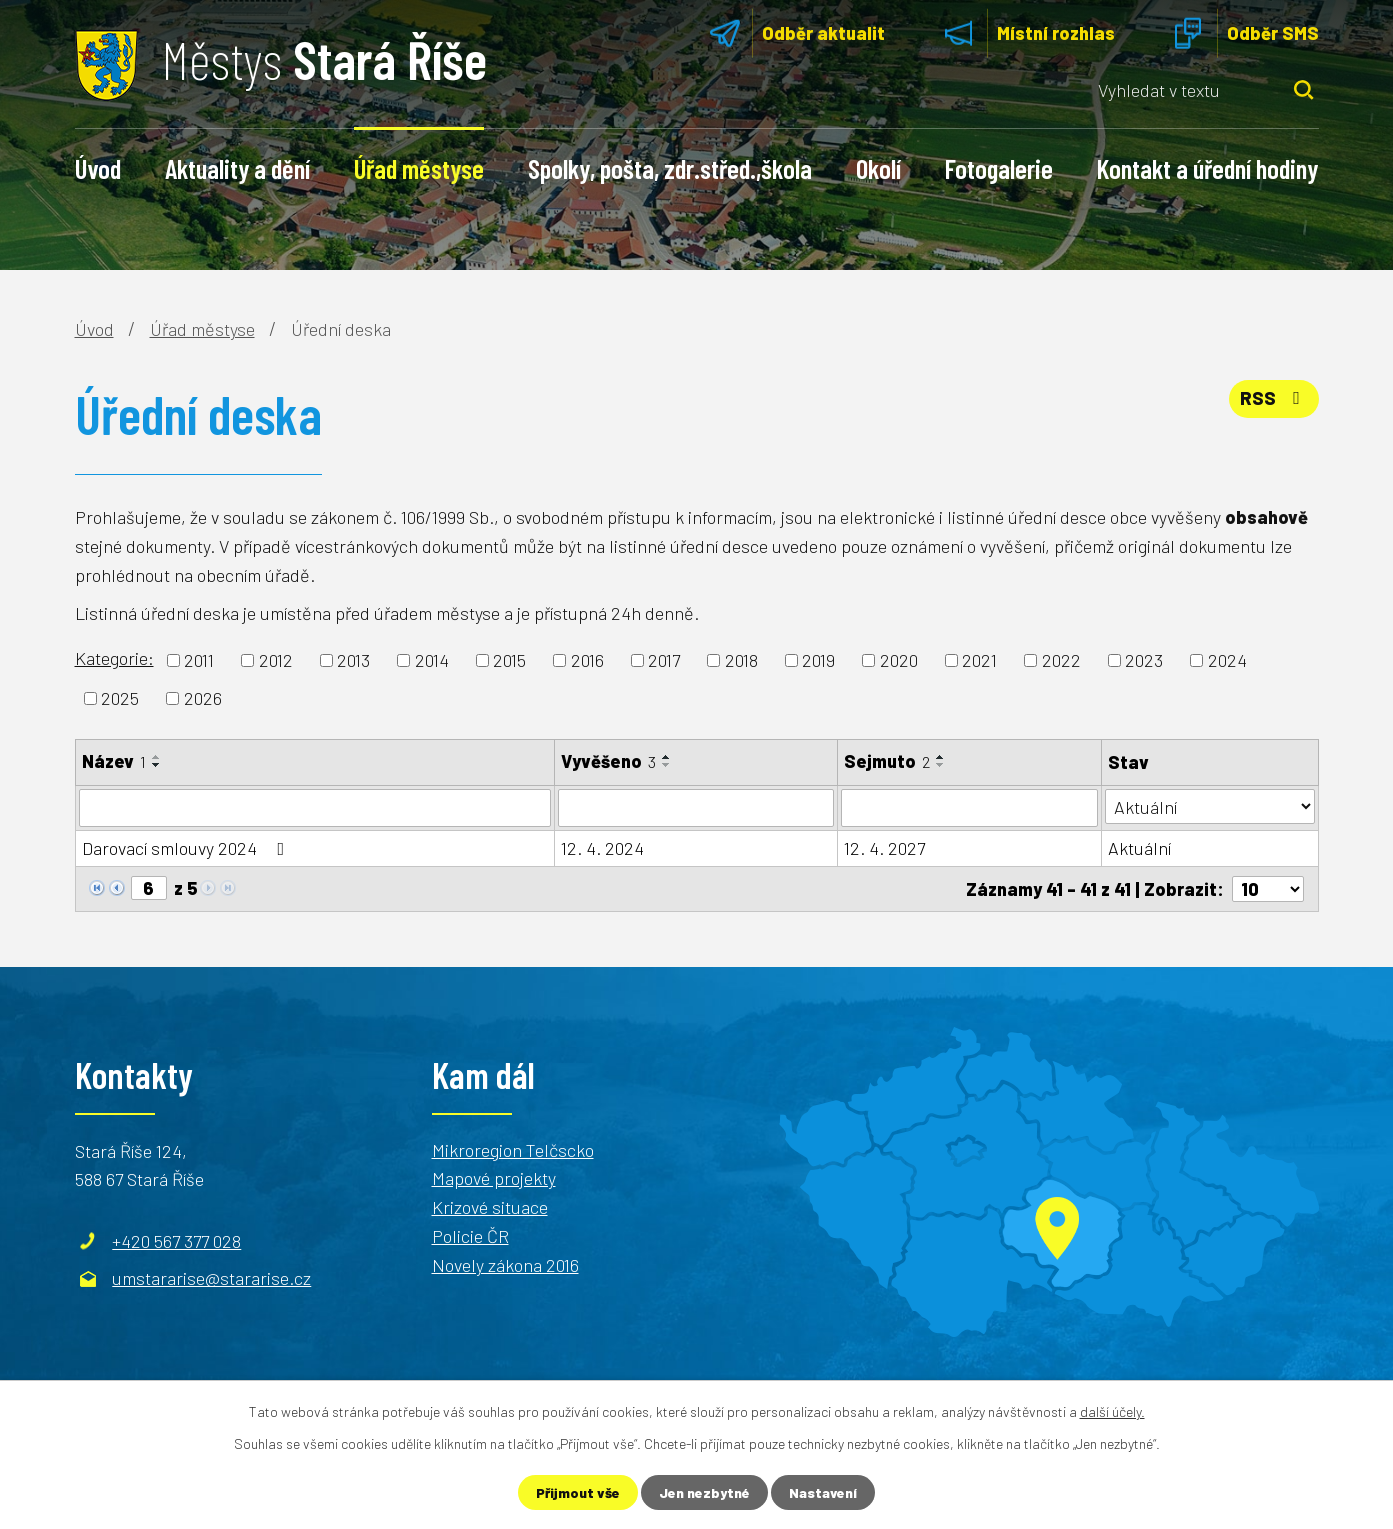 The image size is (1393, 1529). What do you see at coordinates (1144, 660) in the screenshot?
I see `2023` at bounding box center [1144, 660].